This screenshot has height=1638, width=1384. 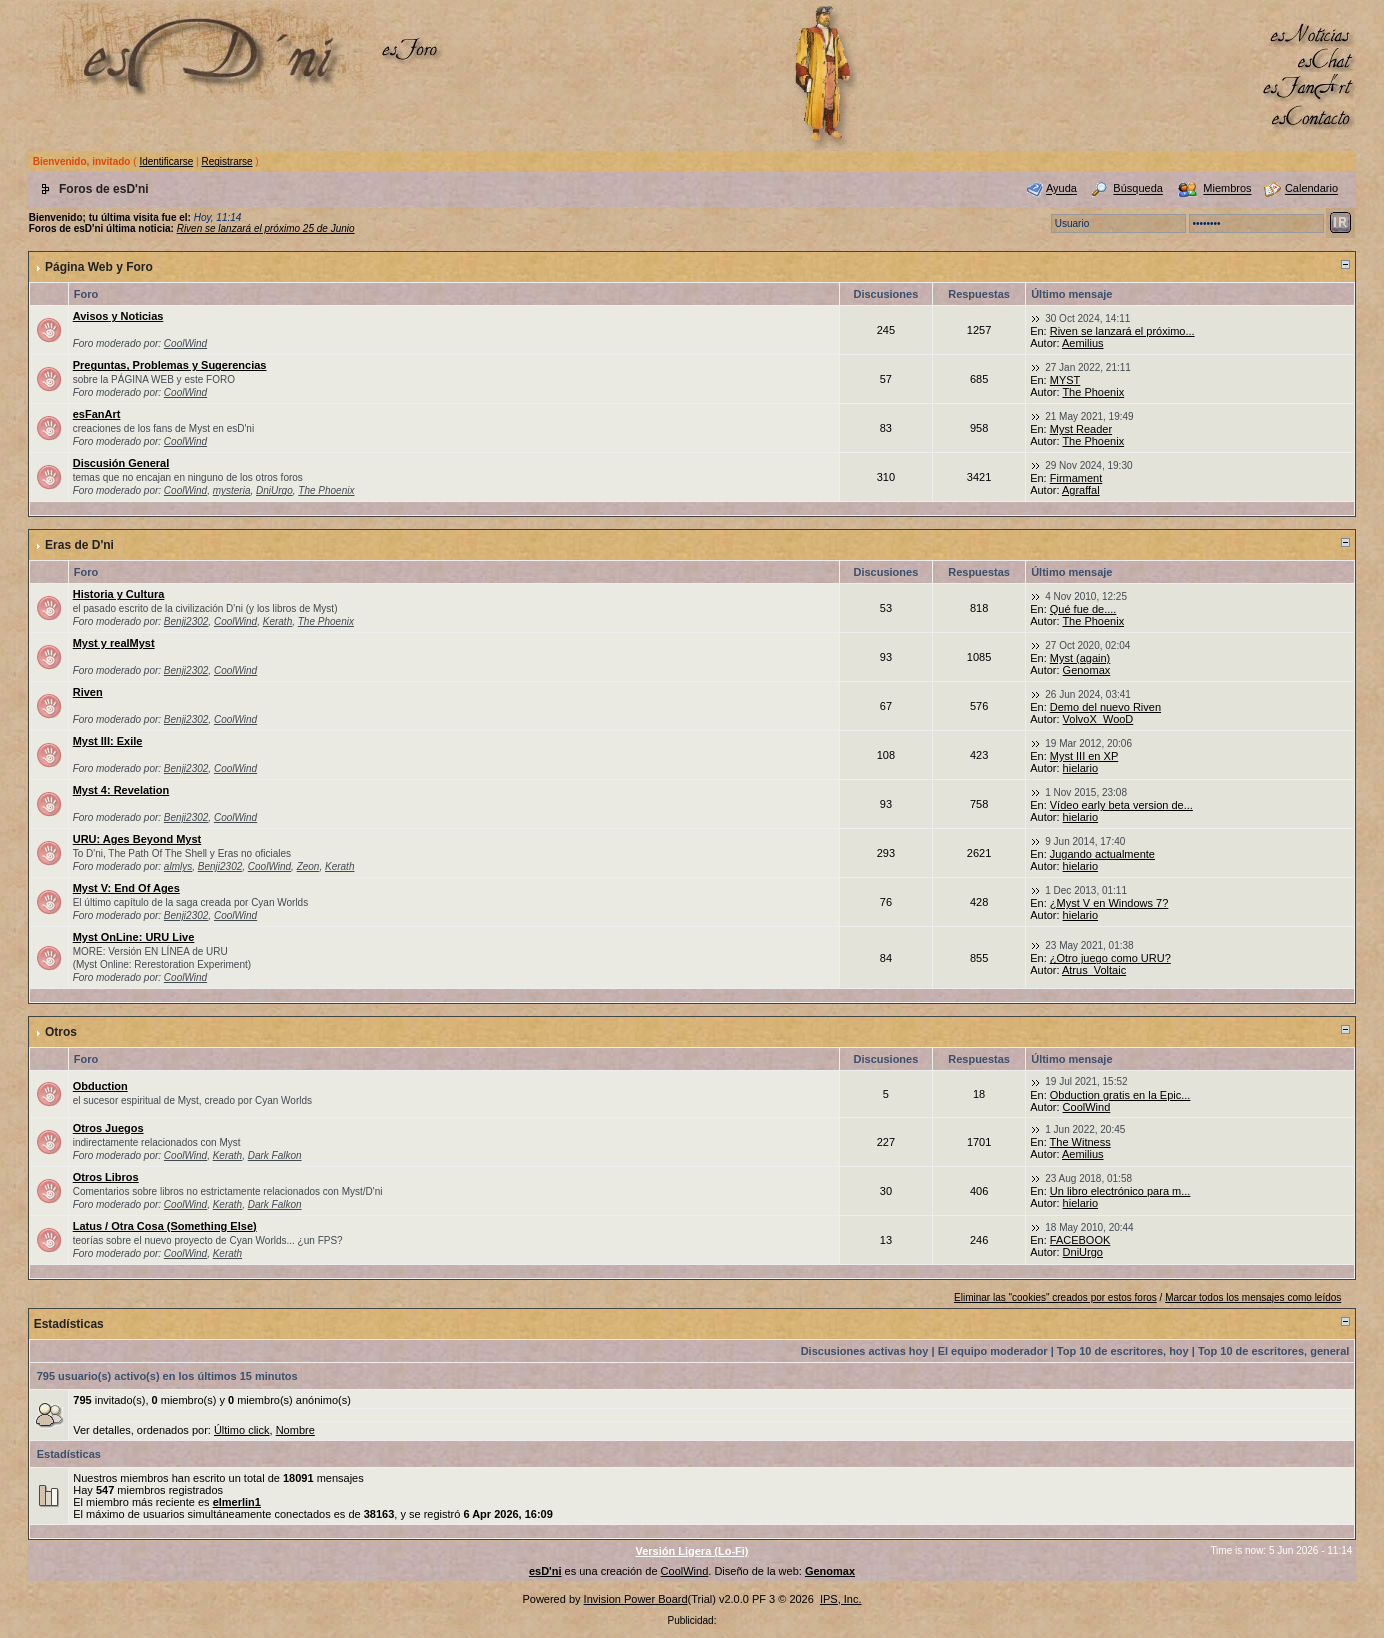 What do you see at coordinates (170, 365) in the screenshot?
I see `Preguntas, Problemas y Sugerencias` at bounding box center [170, 365].